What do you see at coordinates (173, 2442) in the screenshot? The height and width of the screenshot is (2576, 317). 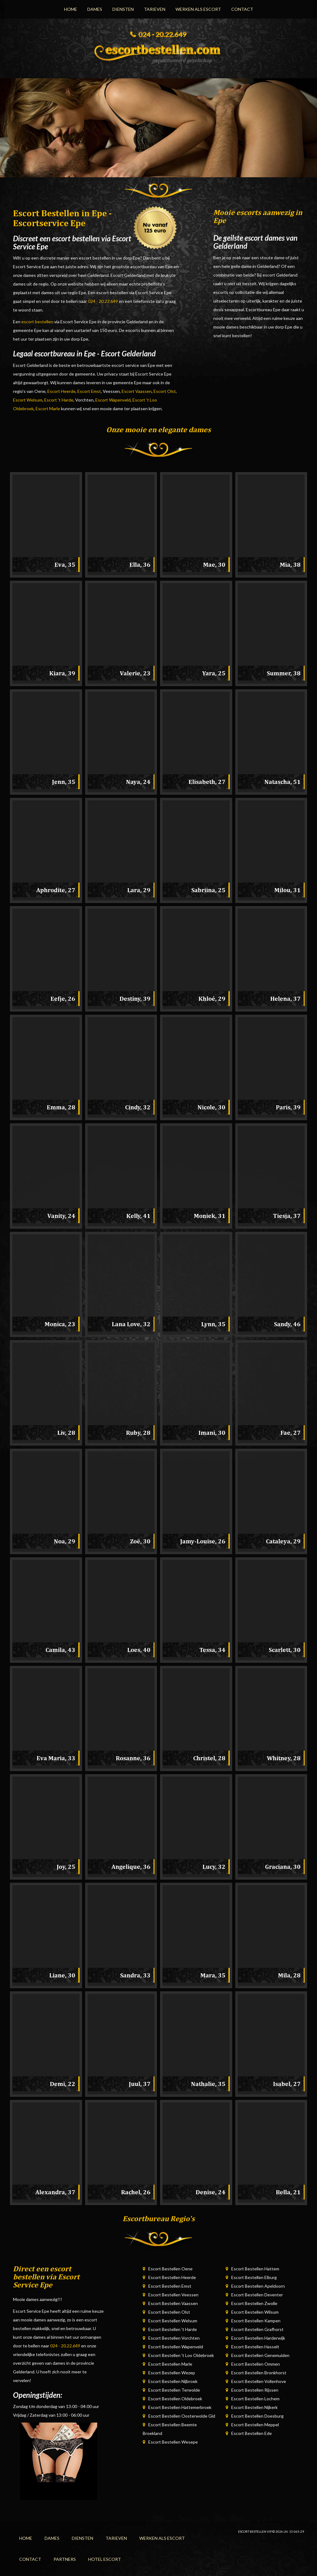 I see `Escort Bestellen Wesepe` at bounding box center [173, 2442].